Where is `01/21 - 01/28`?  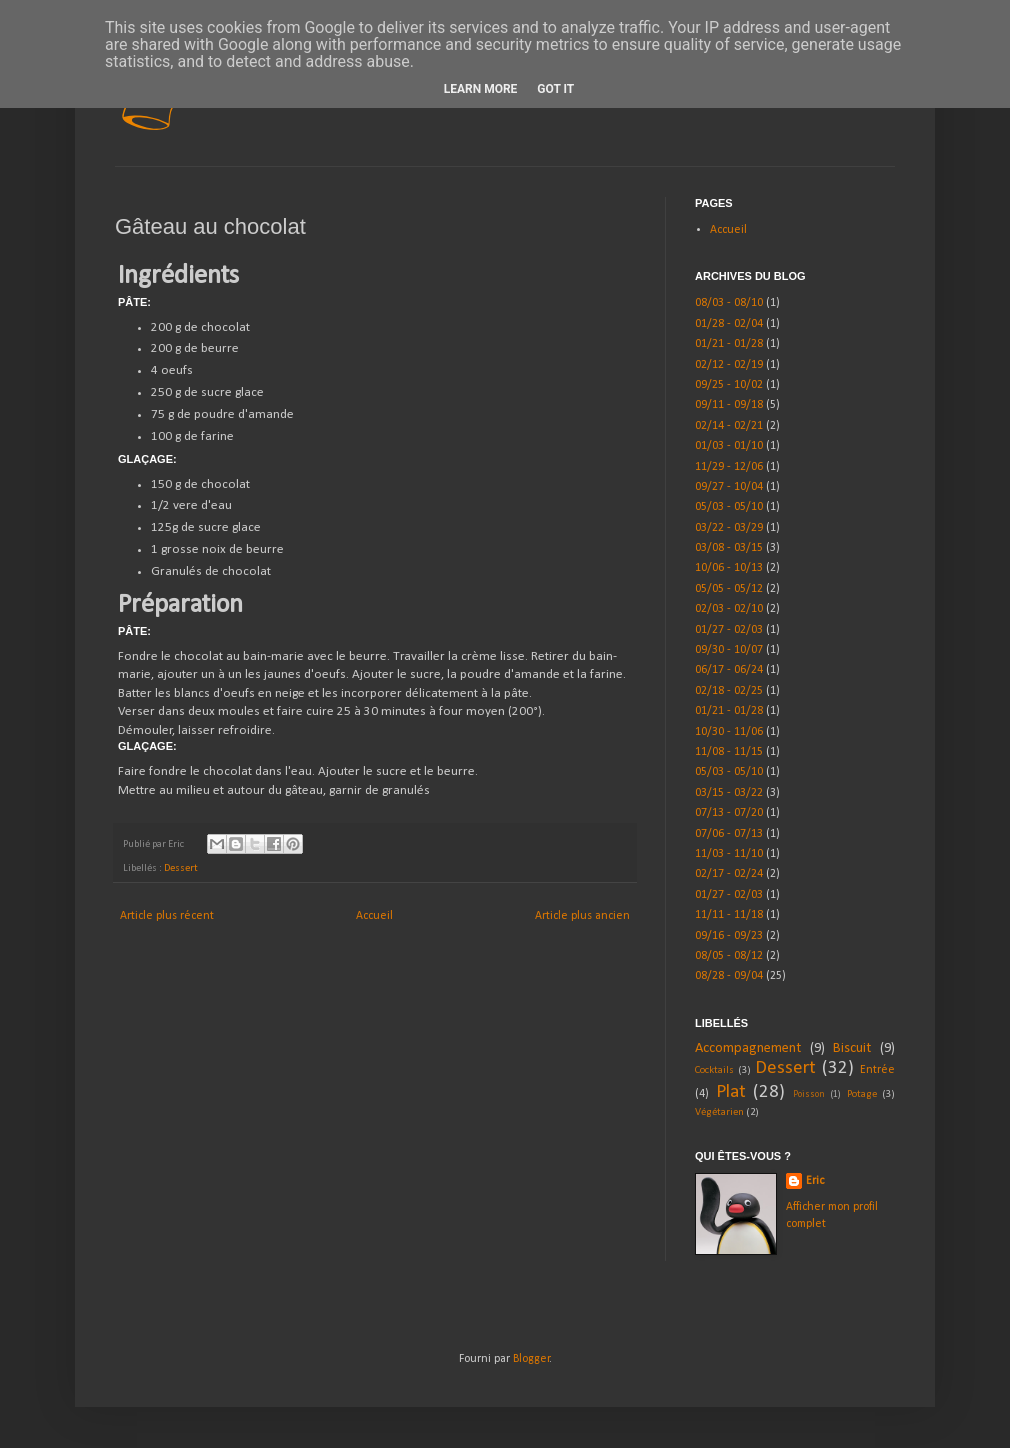 01/21 - 01/28 is located at coordinates (729, 344).